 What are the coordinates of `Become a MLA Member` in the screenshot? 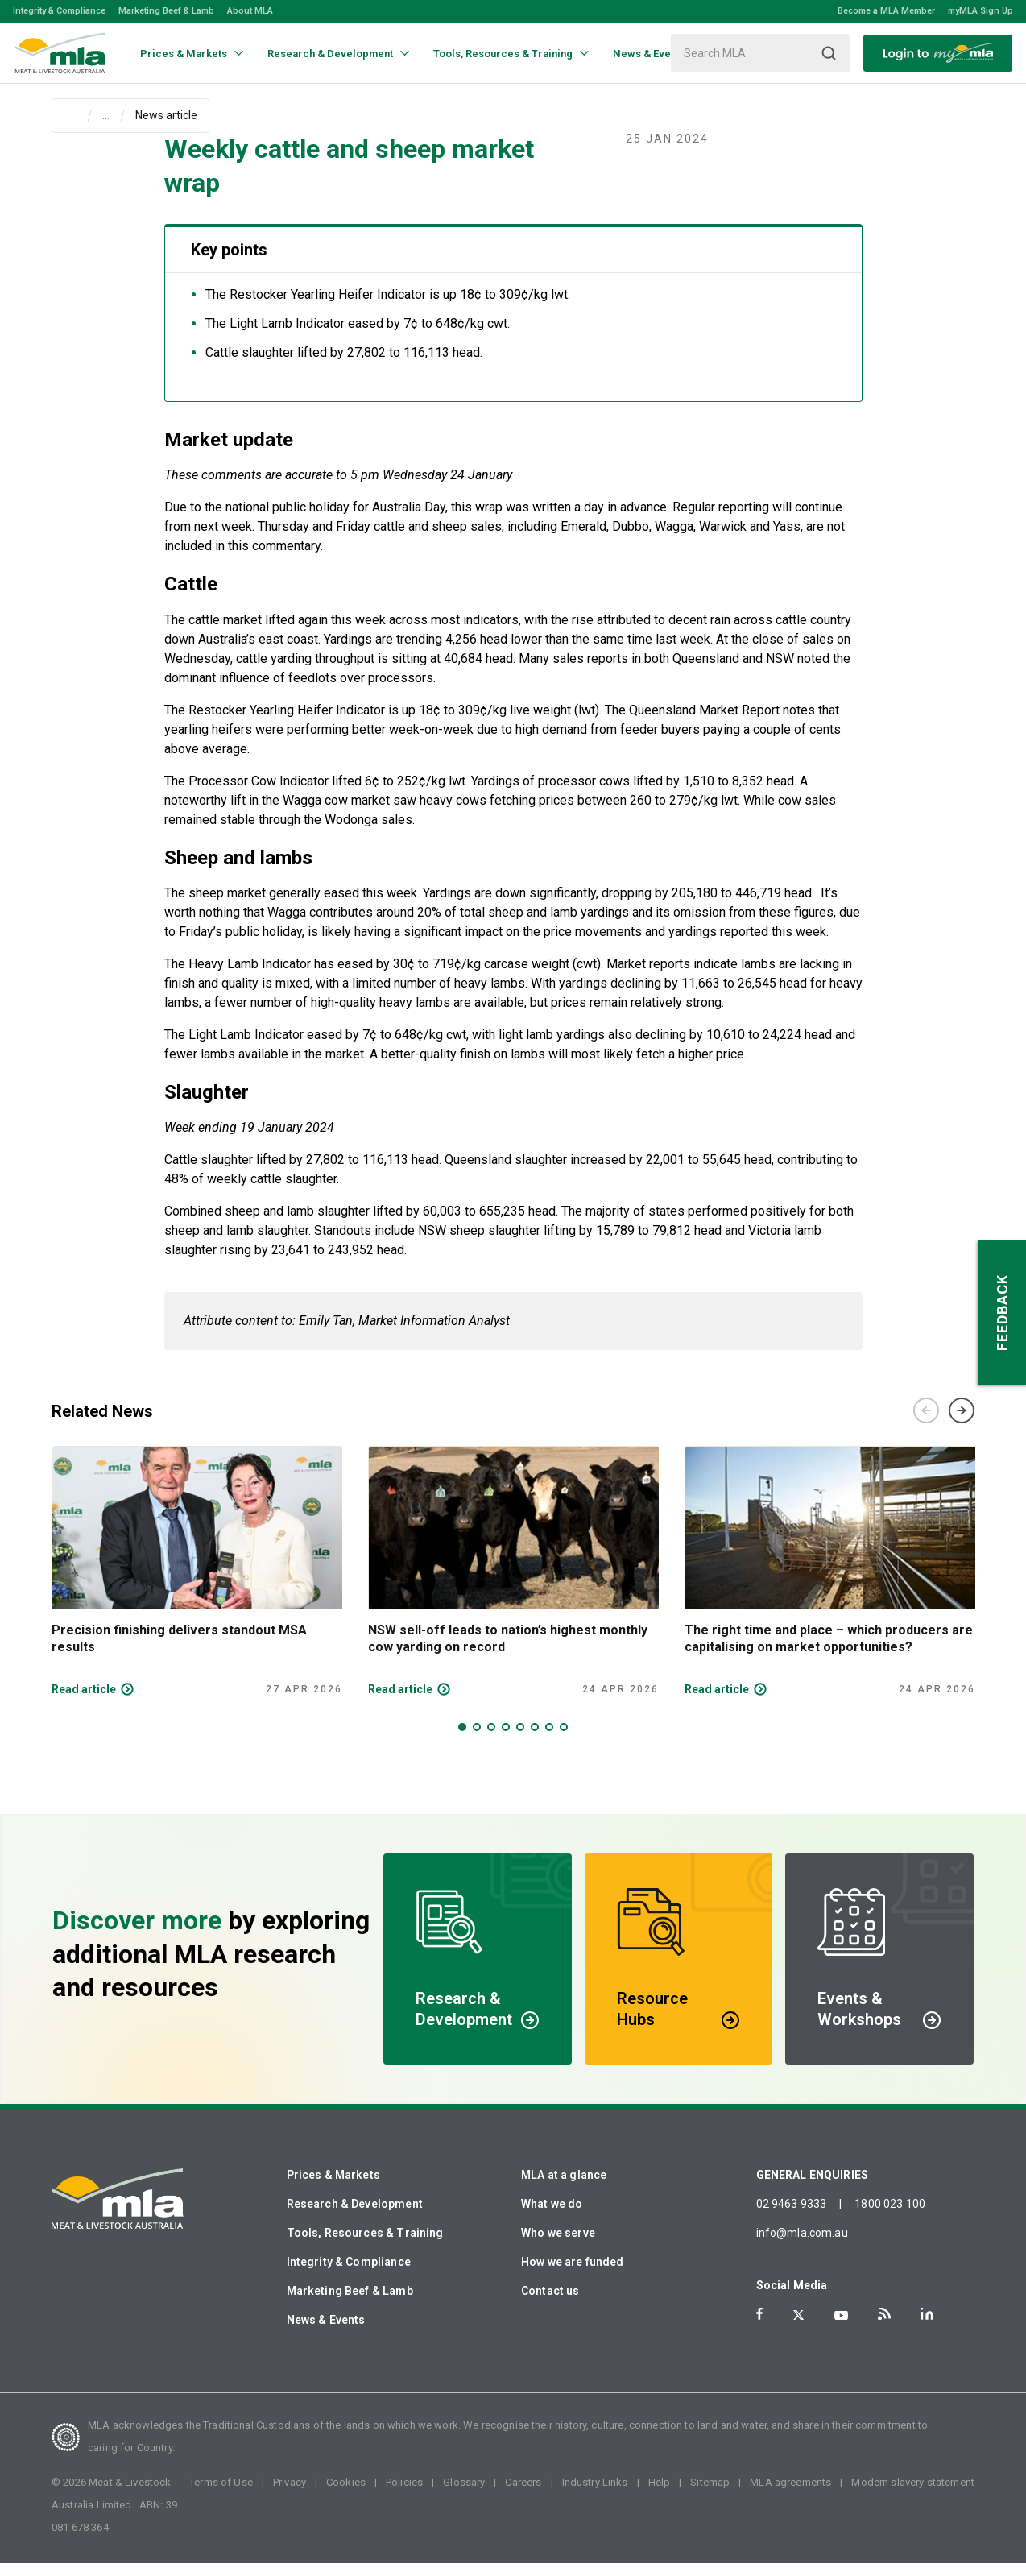 It's located at (886, 11).